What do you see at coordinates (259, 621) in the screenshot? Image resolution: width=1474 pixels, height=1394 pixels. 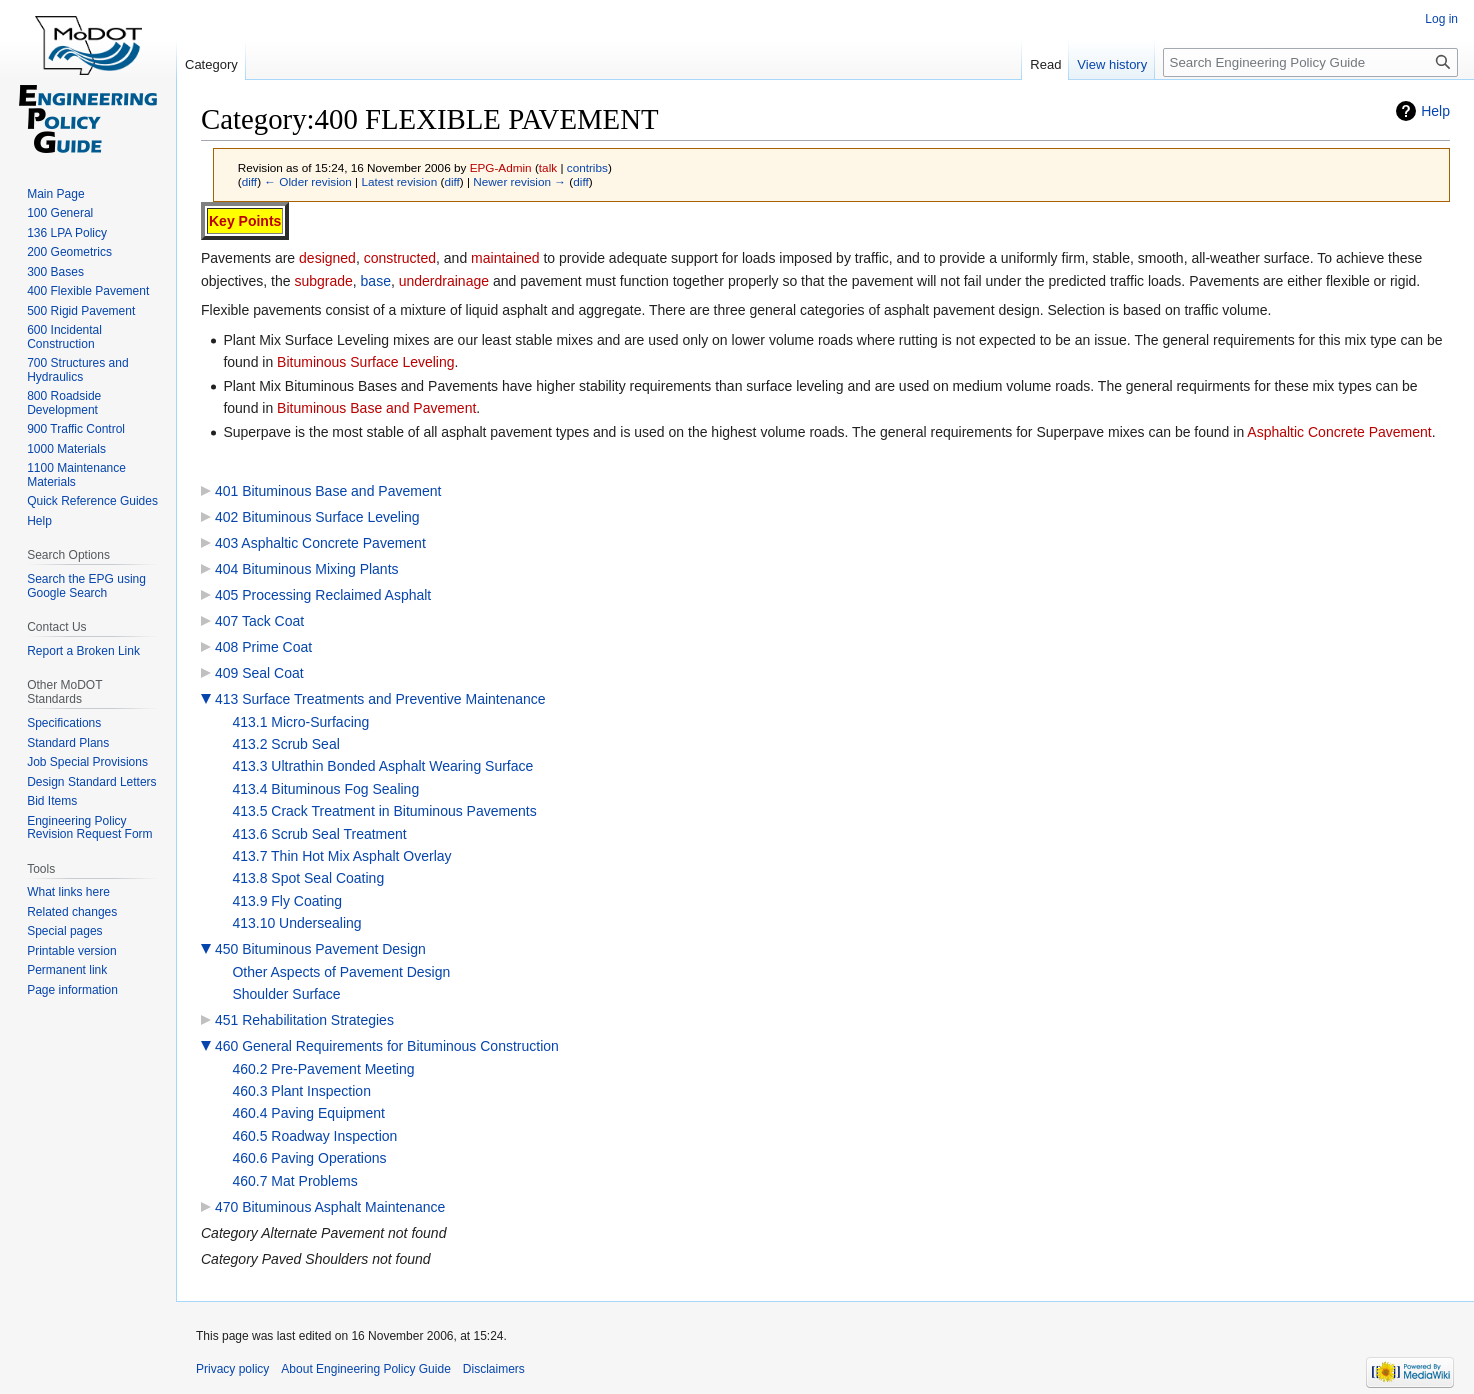 I see `407 Tack Coat` at bounding box center [259, 621].